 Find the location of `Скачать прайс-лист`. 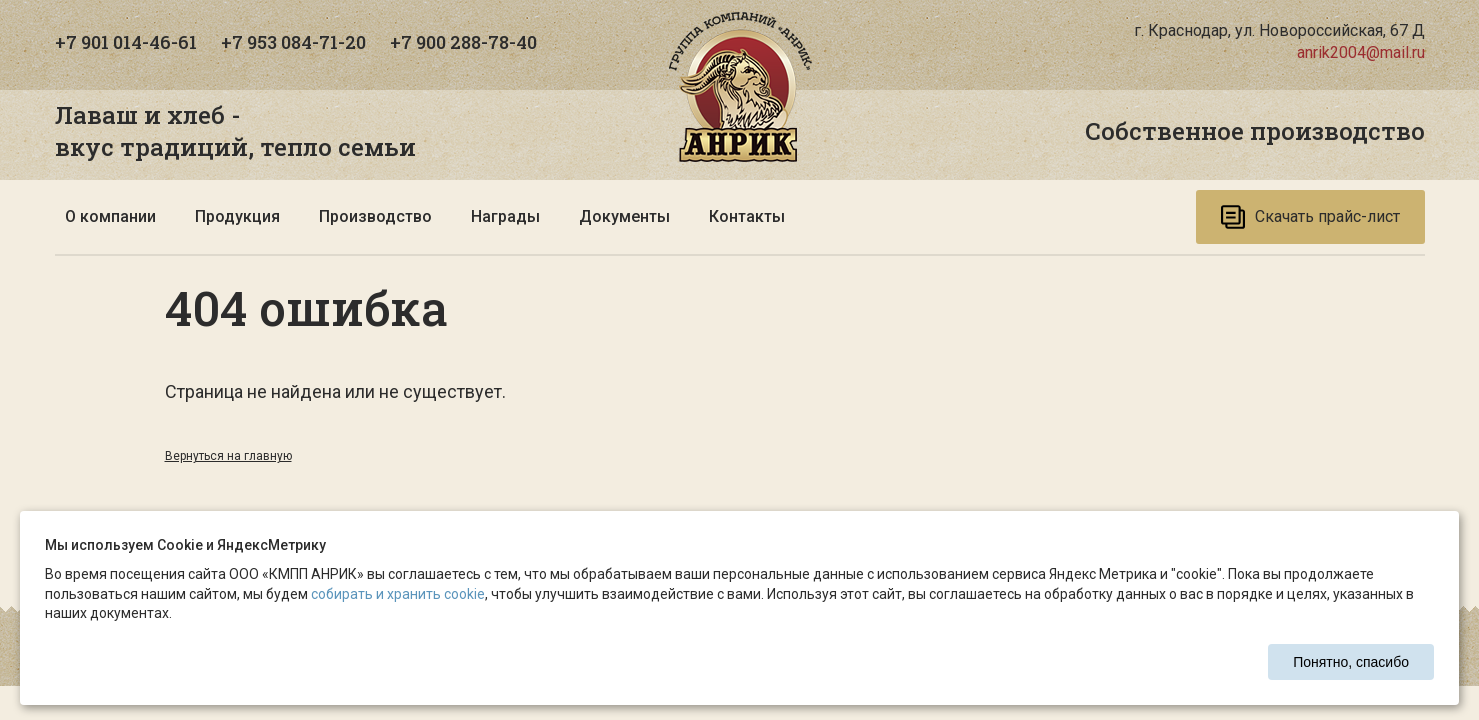

Скачать прайс-лист is located at coordinates (1310, 217).